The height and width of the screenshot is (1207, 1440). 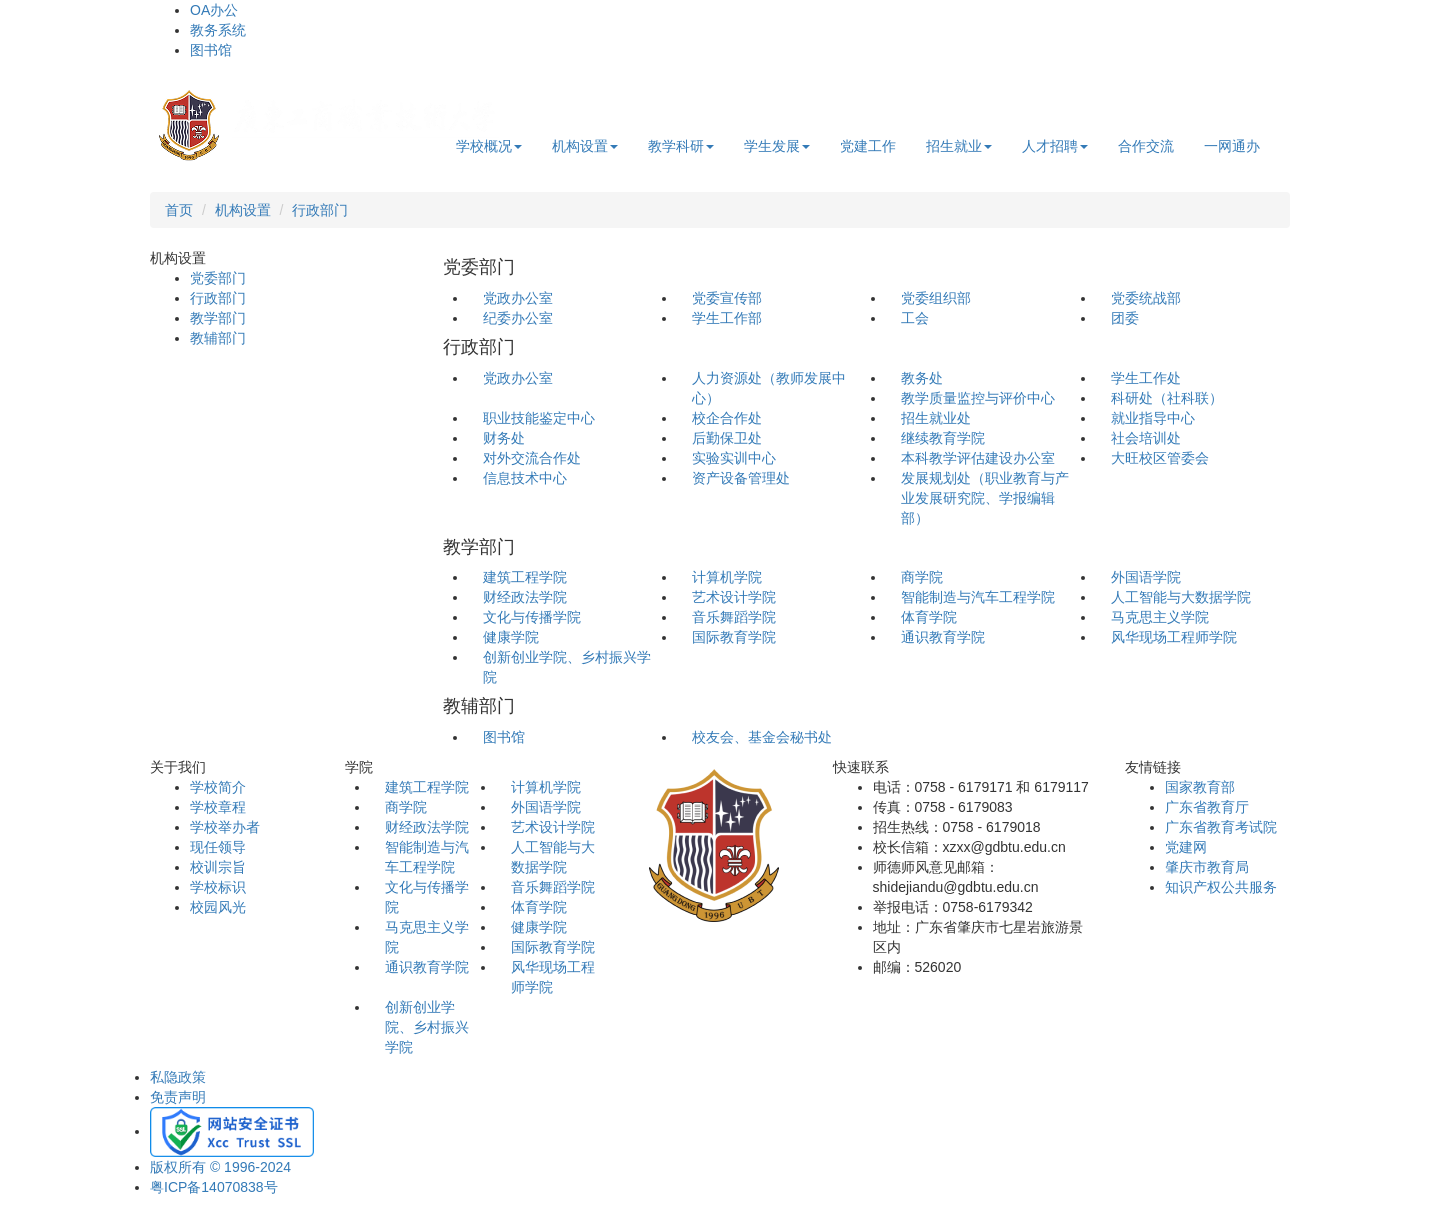 I want to click on 继续教育学院, so click(x=943, y=438).